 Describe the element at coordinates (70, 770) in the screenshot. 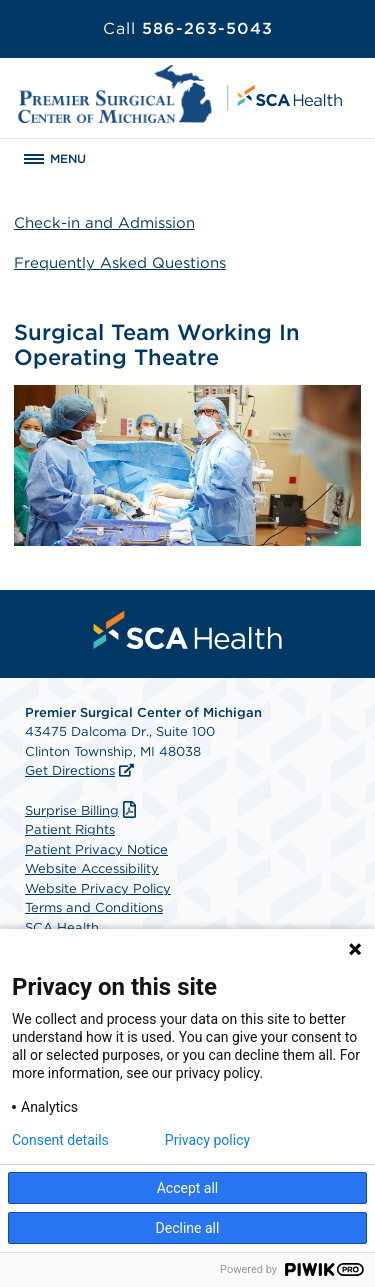

I see `Get Directions` at that location.